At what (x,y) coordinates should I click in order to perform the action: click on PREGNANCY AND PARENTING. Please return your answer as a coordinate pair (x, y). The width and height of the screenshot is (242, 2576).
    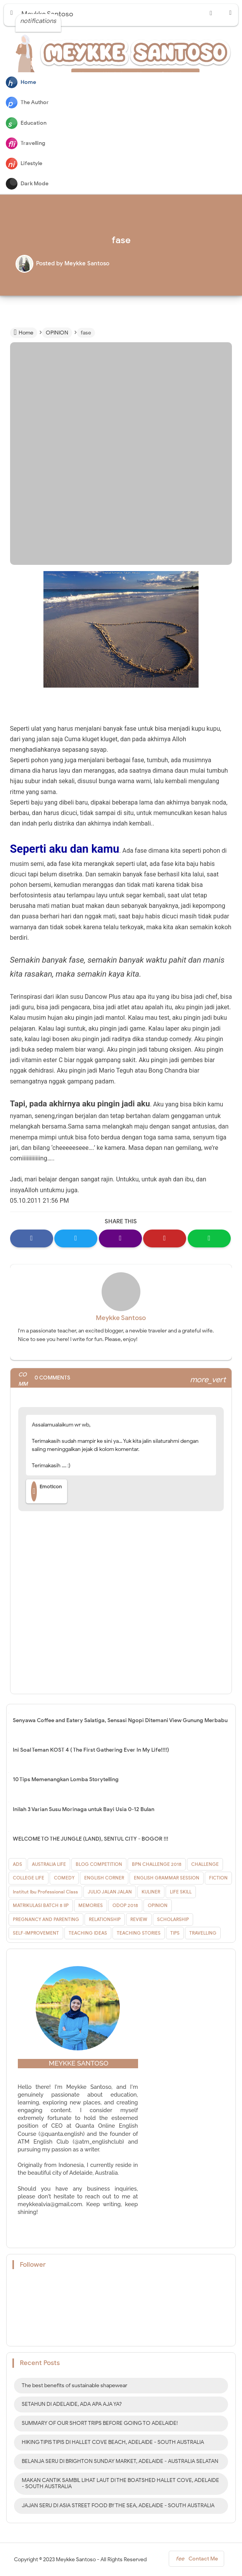
    Looking at the image, I should click on (46, 1919).